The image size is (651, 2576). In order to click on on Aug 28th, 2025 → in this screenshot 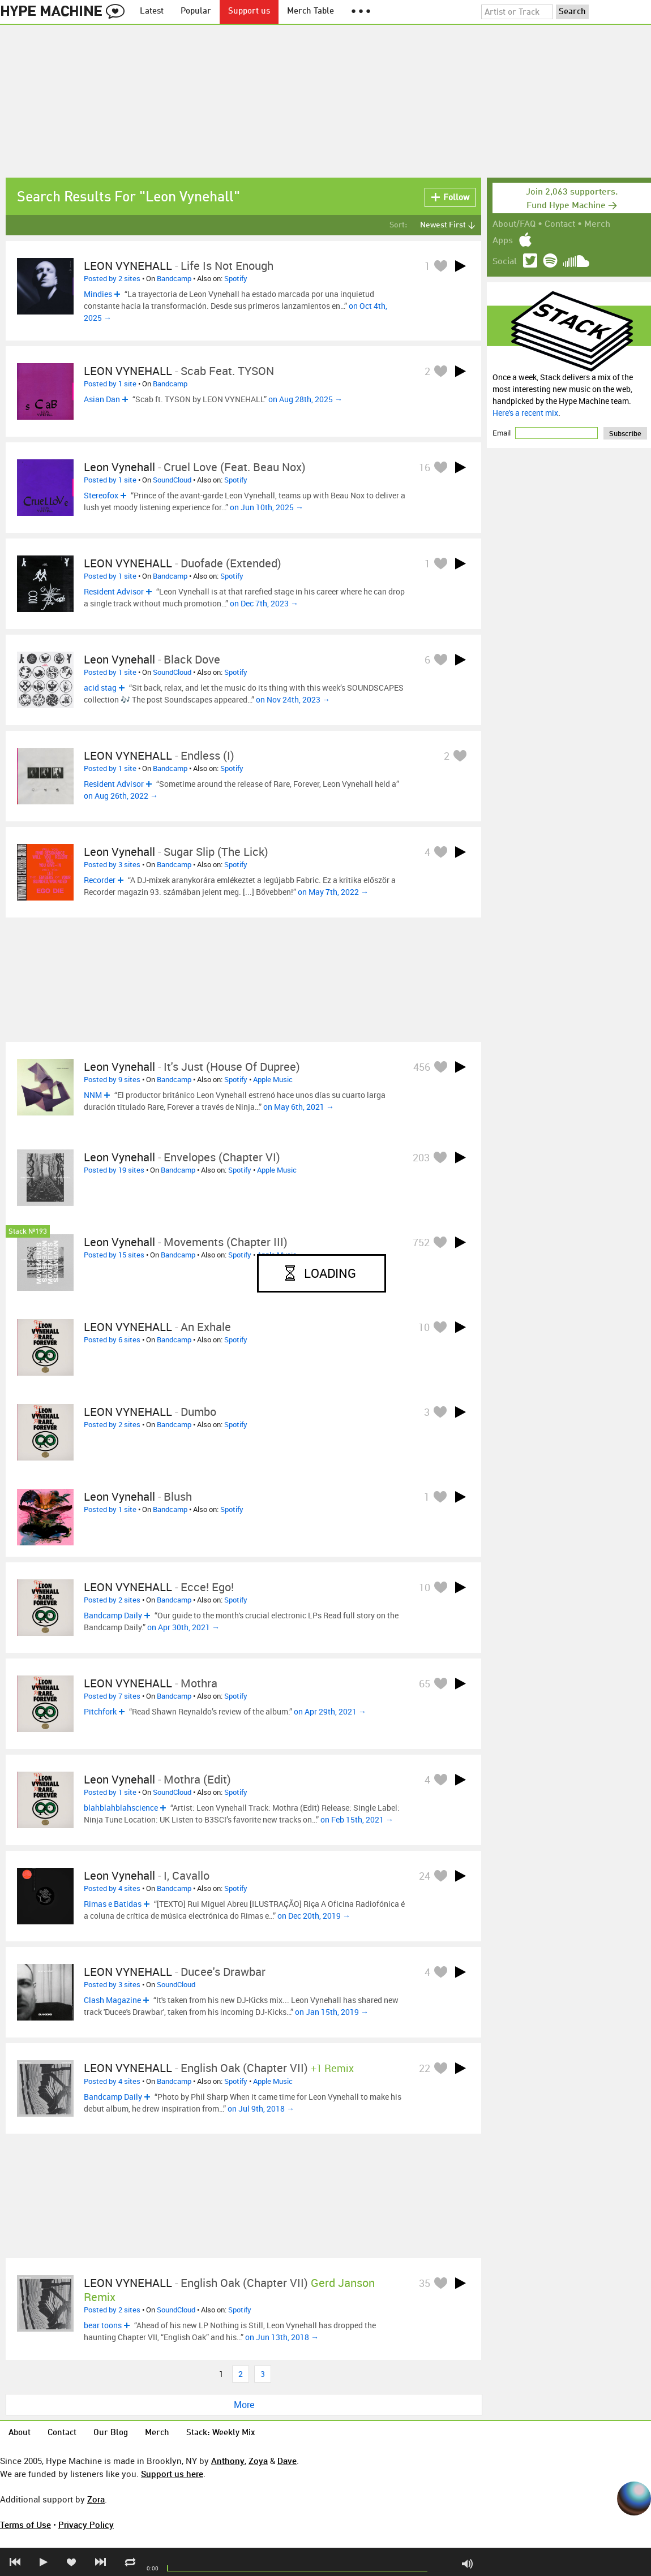, I will do `click(305, 399)`.